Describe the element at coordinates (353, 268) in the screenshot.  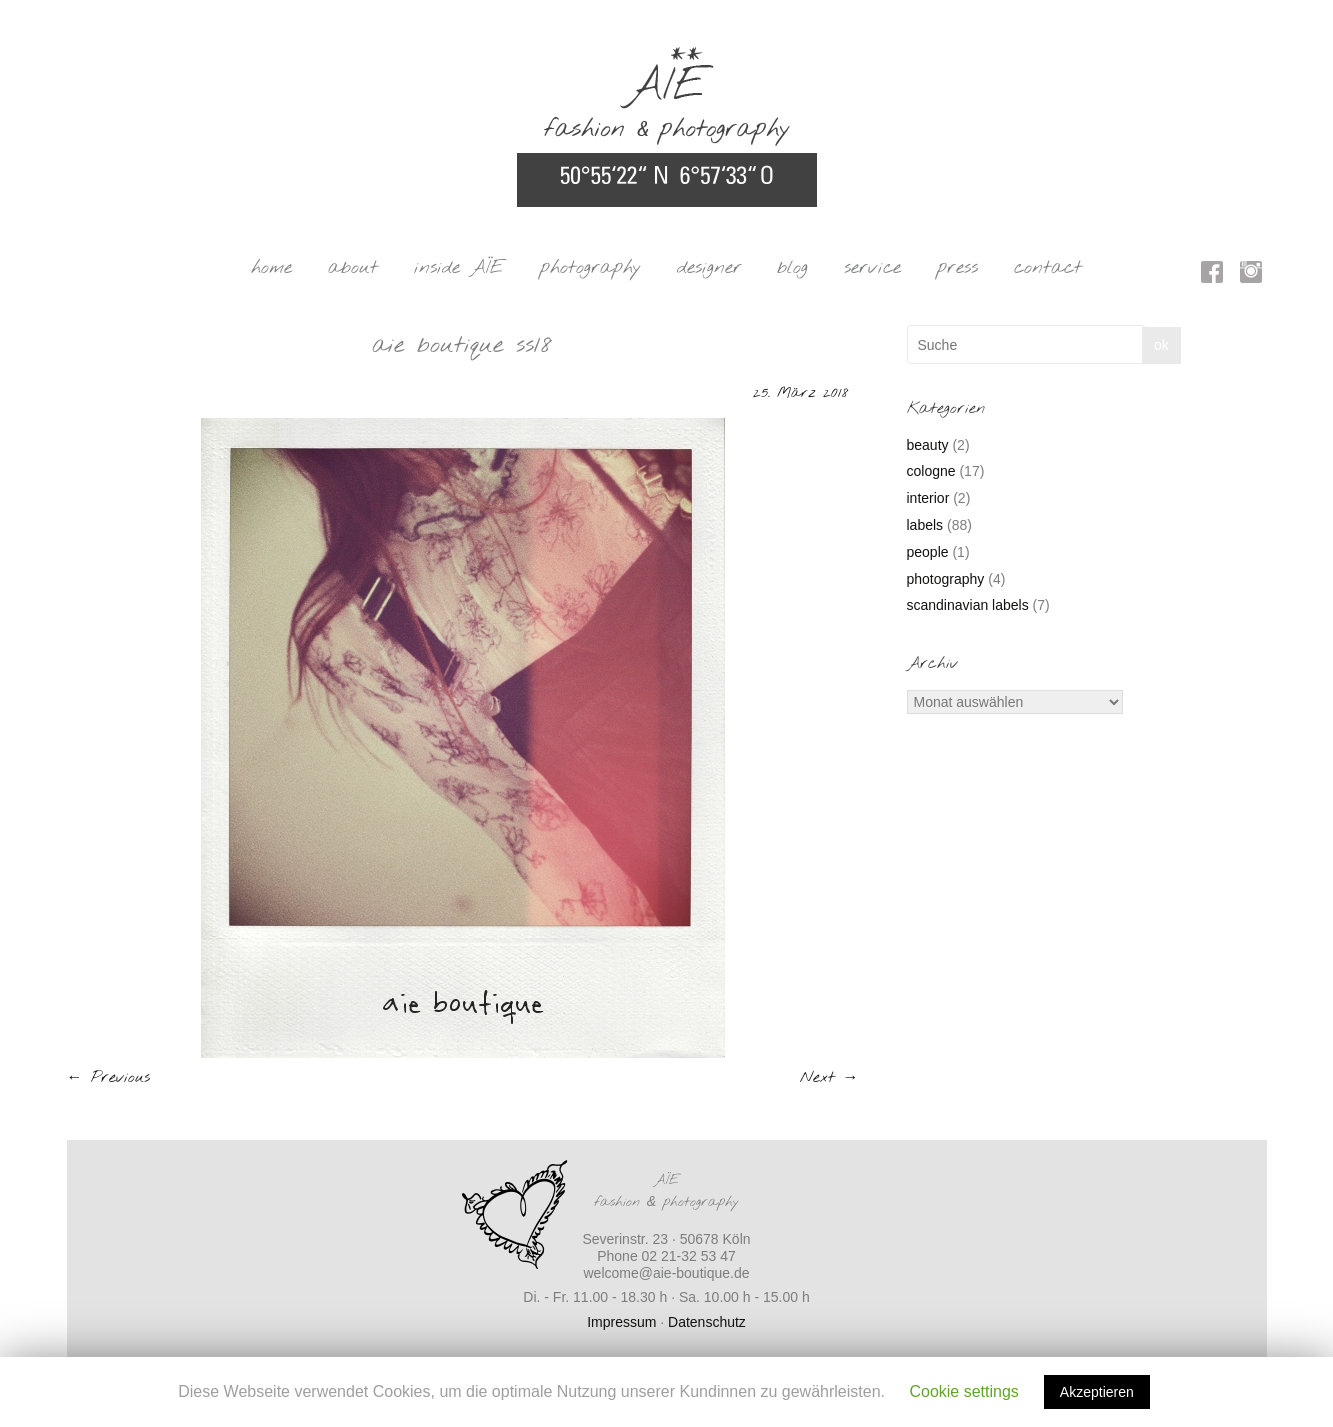
I see `about` at that location.